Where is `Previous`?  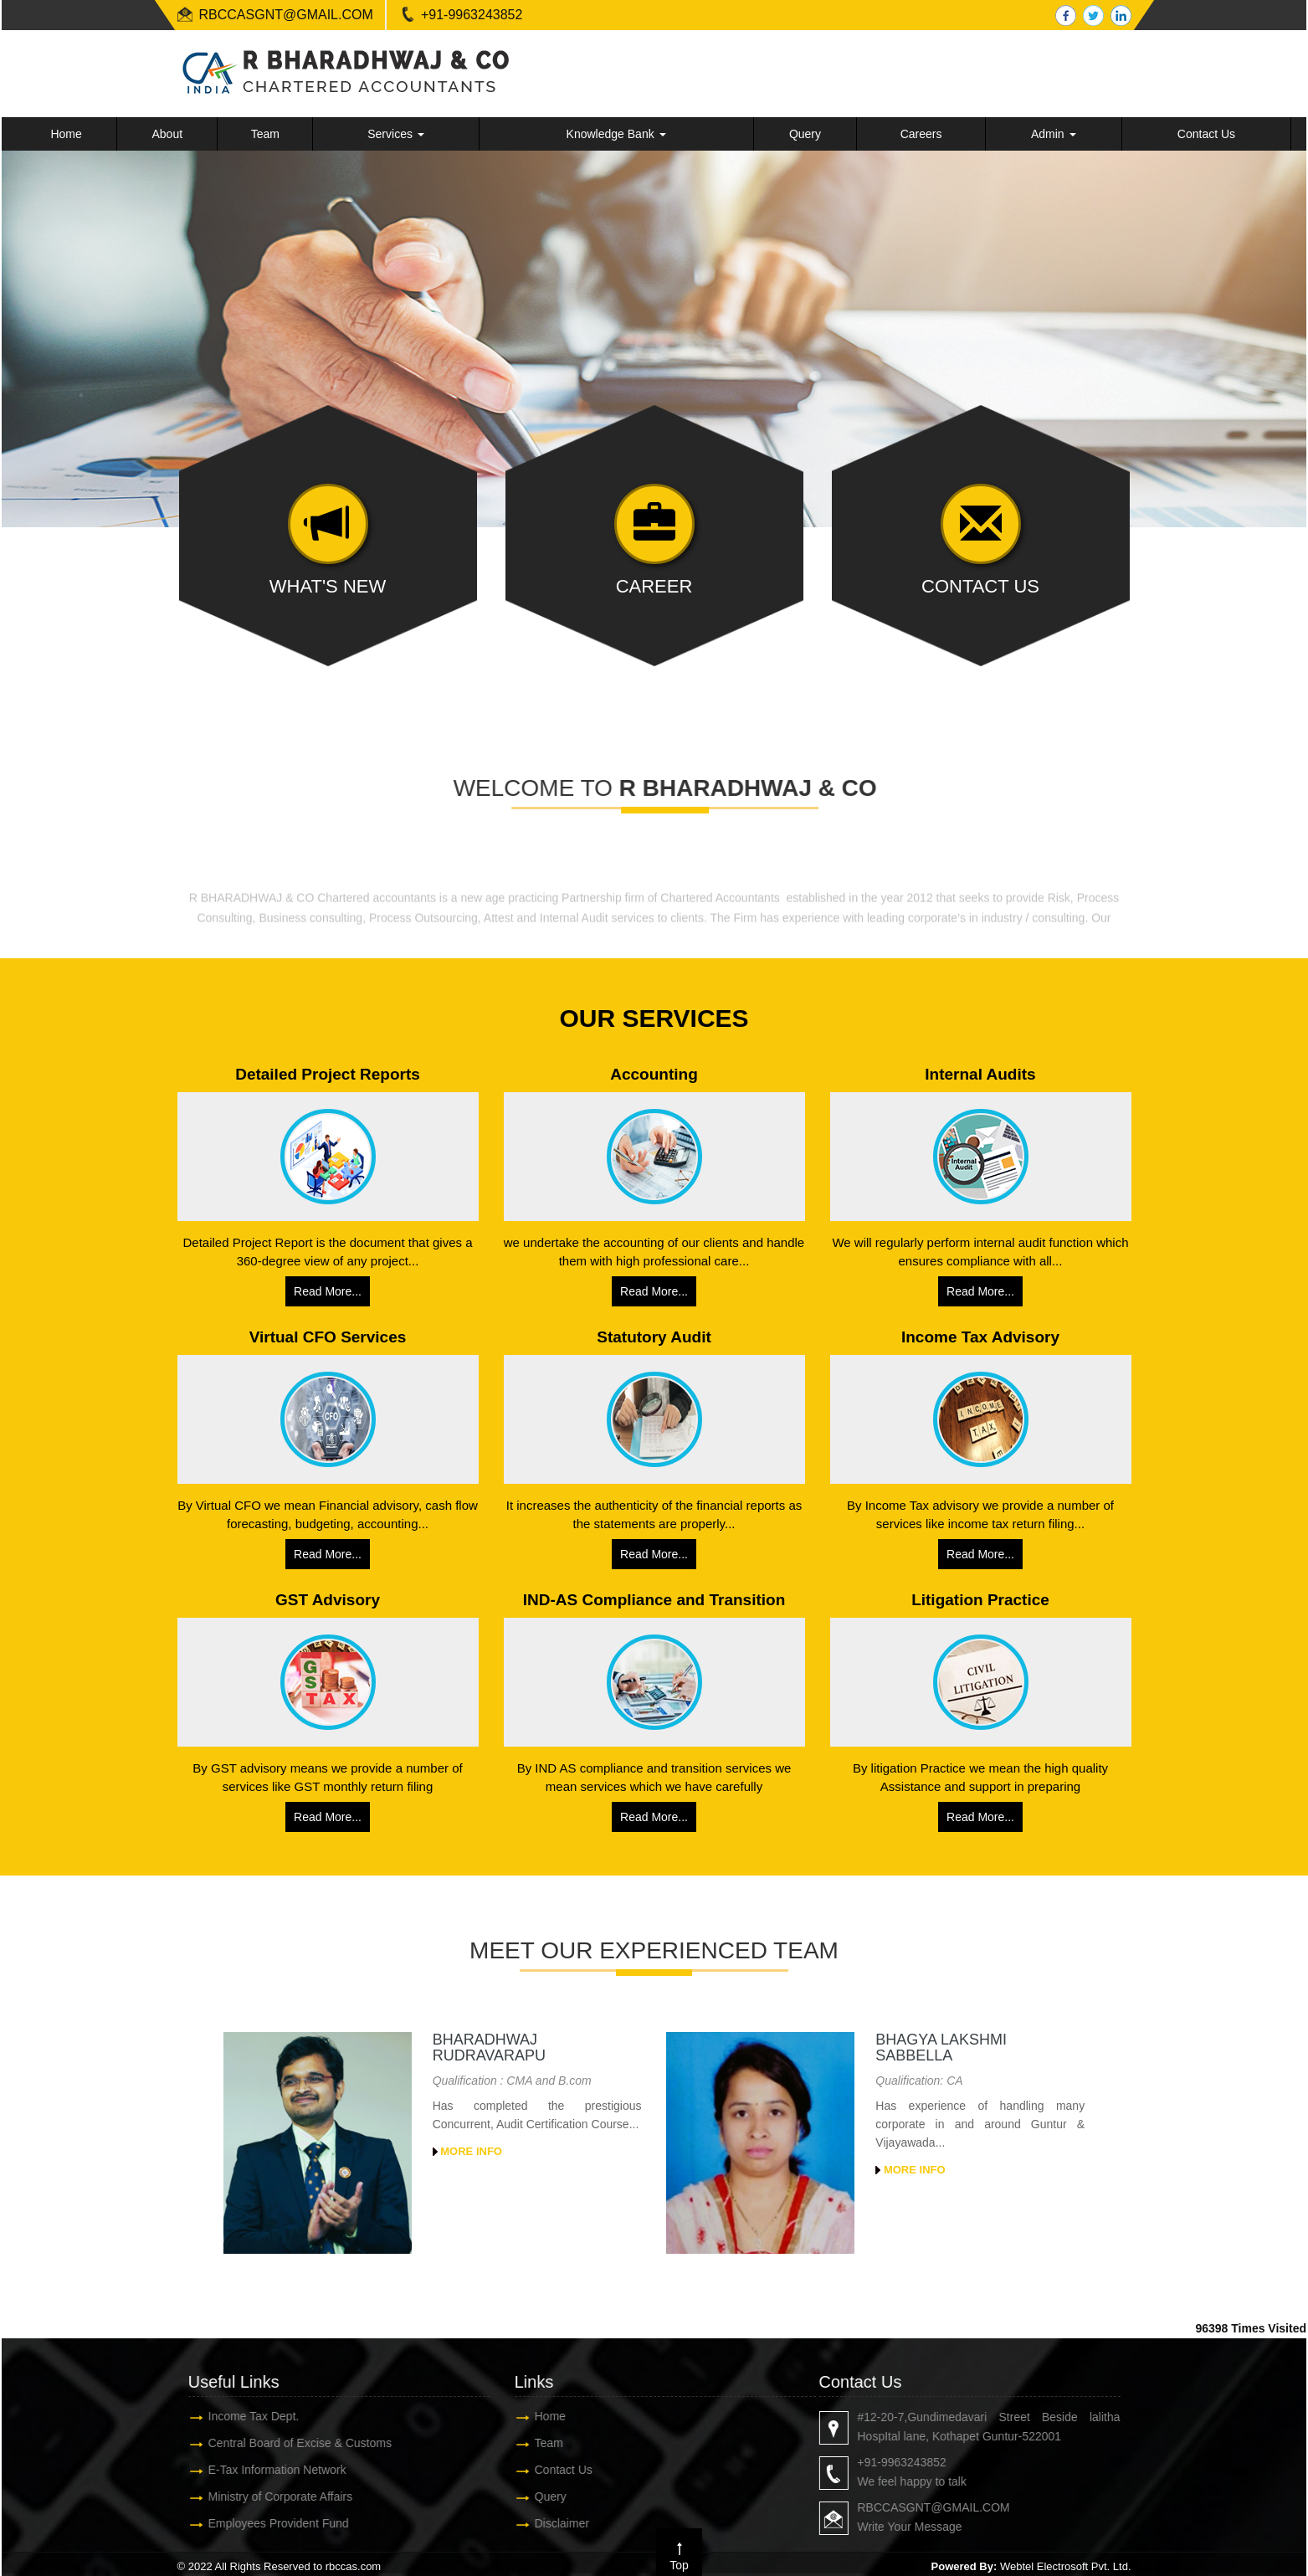
Previous is located at coordinates (41, 327).